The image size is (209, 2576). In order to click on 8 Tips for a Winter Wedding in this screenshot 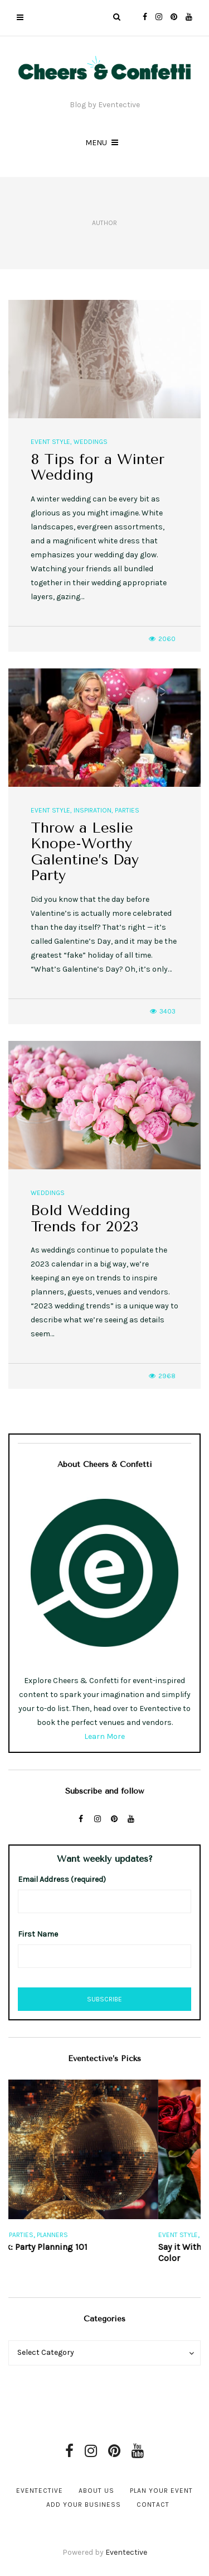, I will do `click(97, 467)`.